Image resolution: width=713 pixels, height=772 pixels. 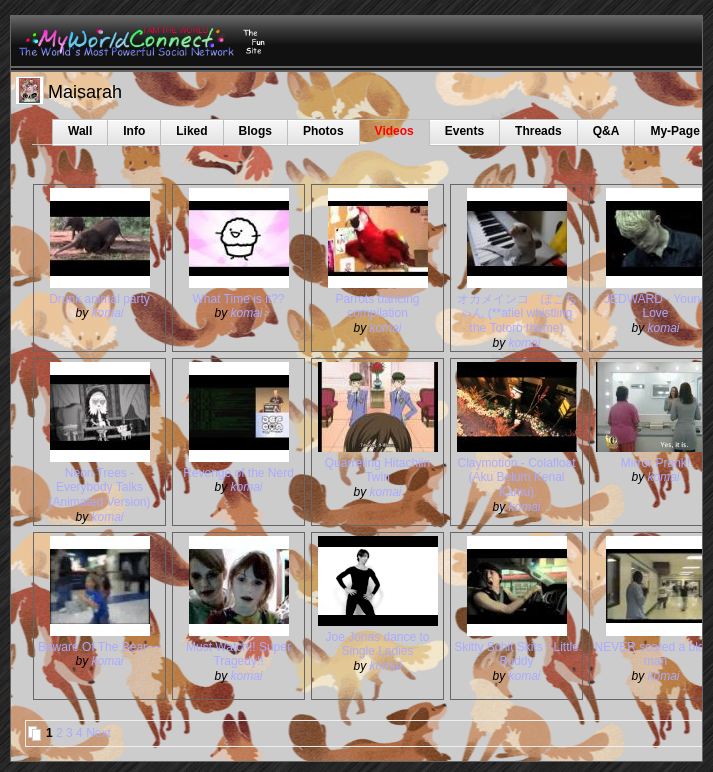 What do you see at coordinates (377, 470) in the screenshot?
I see `Quarreling Hitachiin Twin` at bounding box center [377, 470].